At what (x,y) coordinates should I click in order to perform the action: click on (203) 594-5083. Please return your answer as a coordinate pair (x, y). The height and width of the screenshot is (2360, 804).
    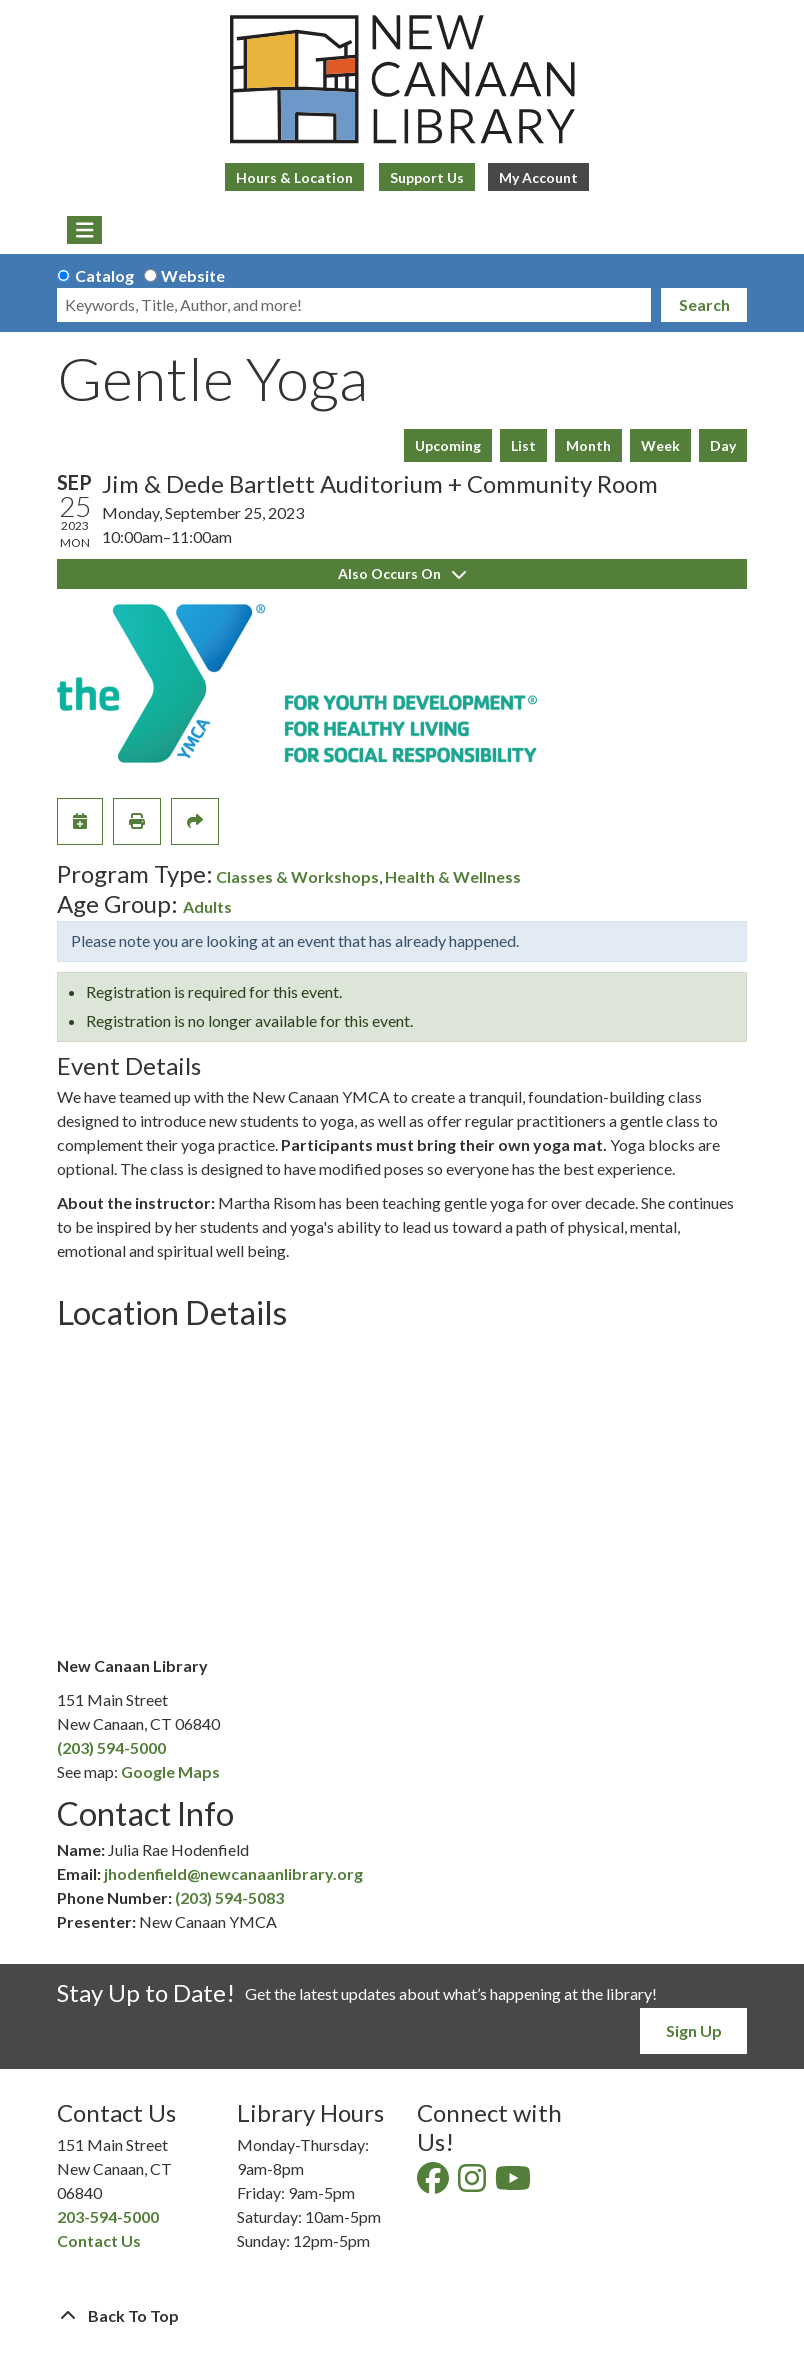
    Looking at the image, I should click on (229, 1897).